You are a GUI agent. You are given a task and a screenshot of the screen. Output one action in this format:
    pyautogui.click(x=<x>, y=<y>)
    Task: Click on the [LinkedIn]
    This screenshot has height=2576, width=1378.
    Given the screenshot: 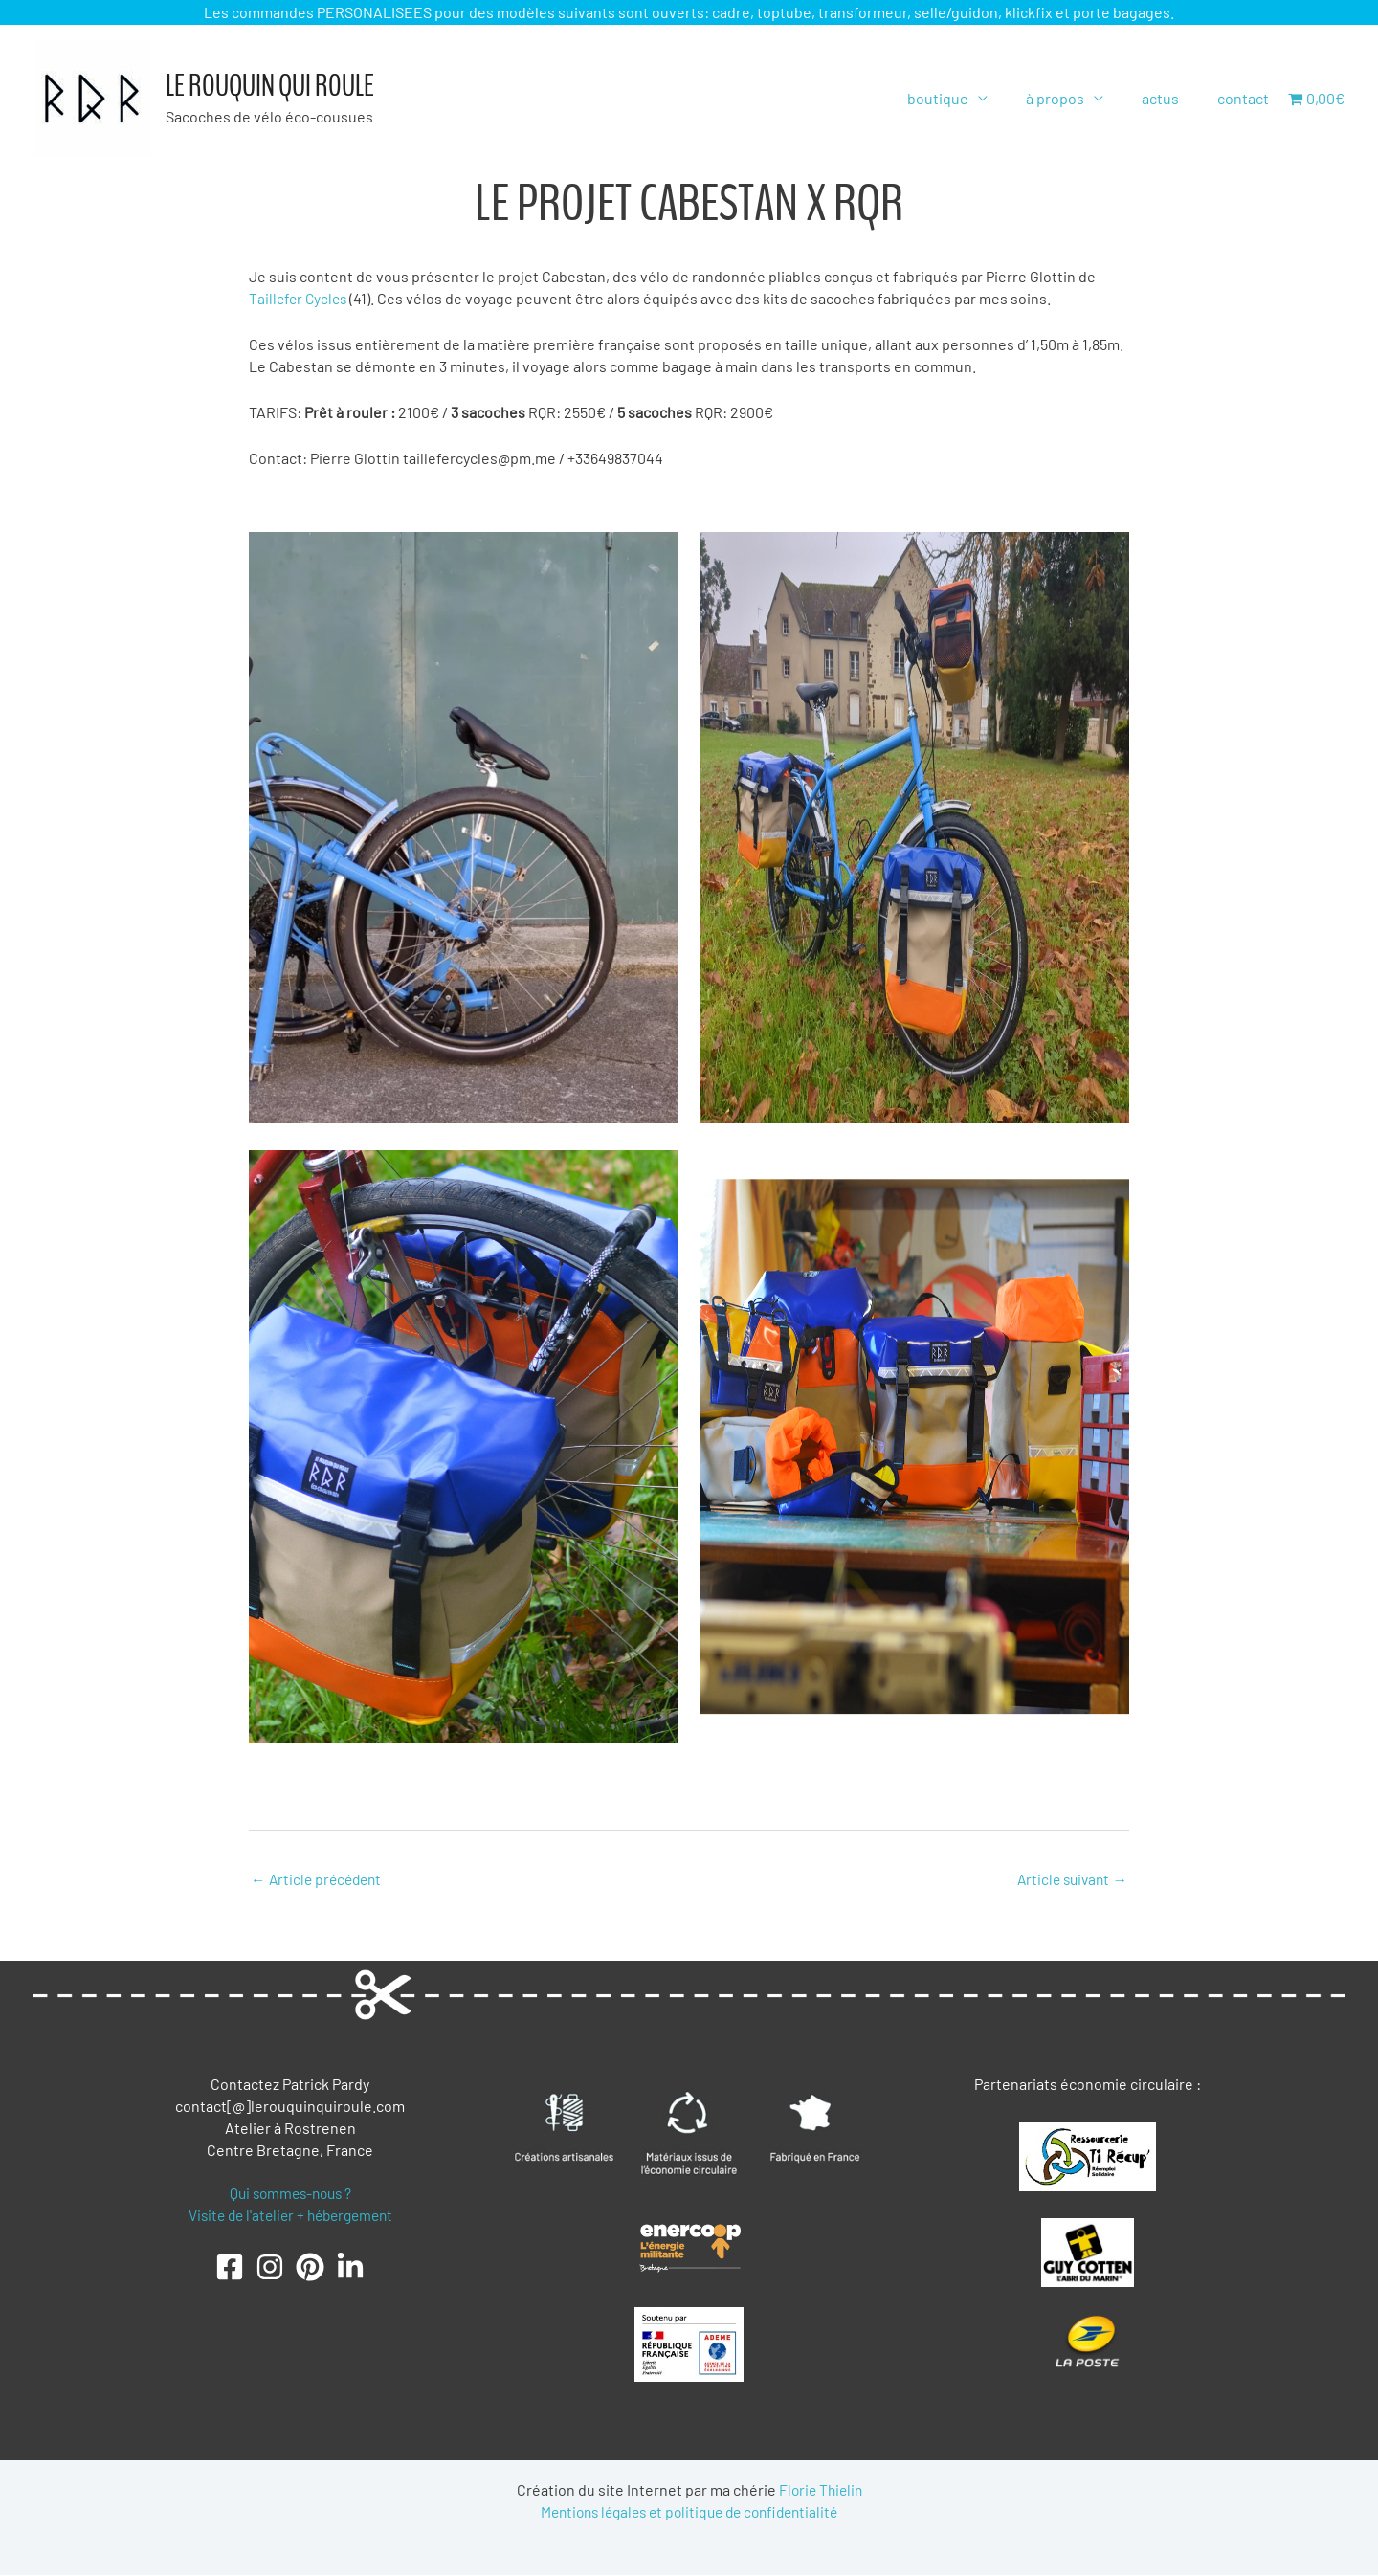 What is the action you would take?
    pyautogui.click(x=350, y=2268)
    